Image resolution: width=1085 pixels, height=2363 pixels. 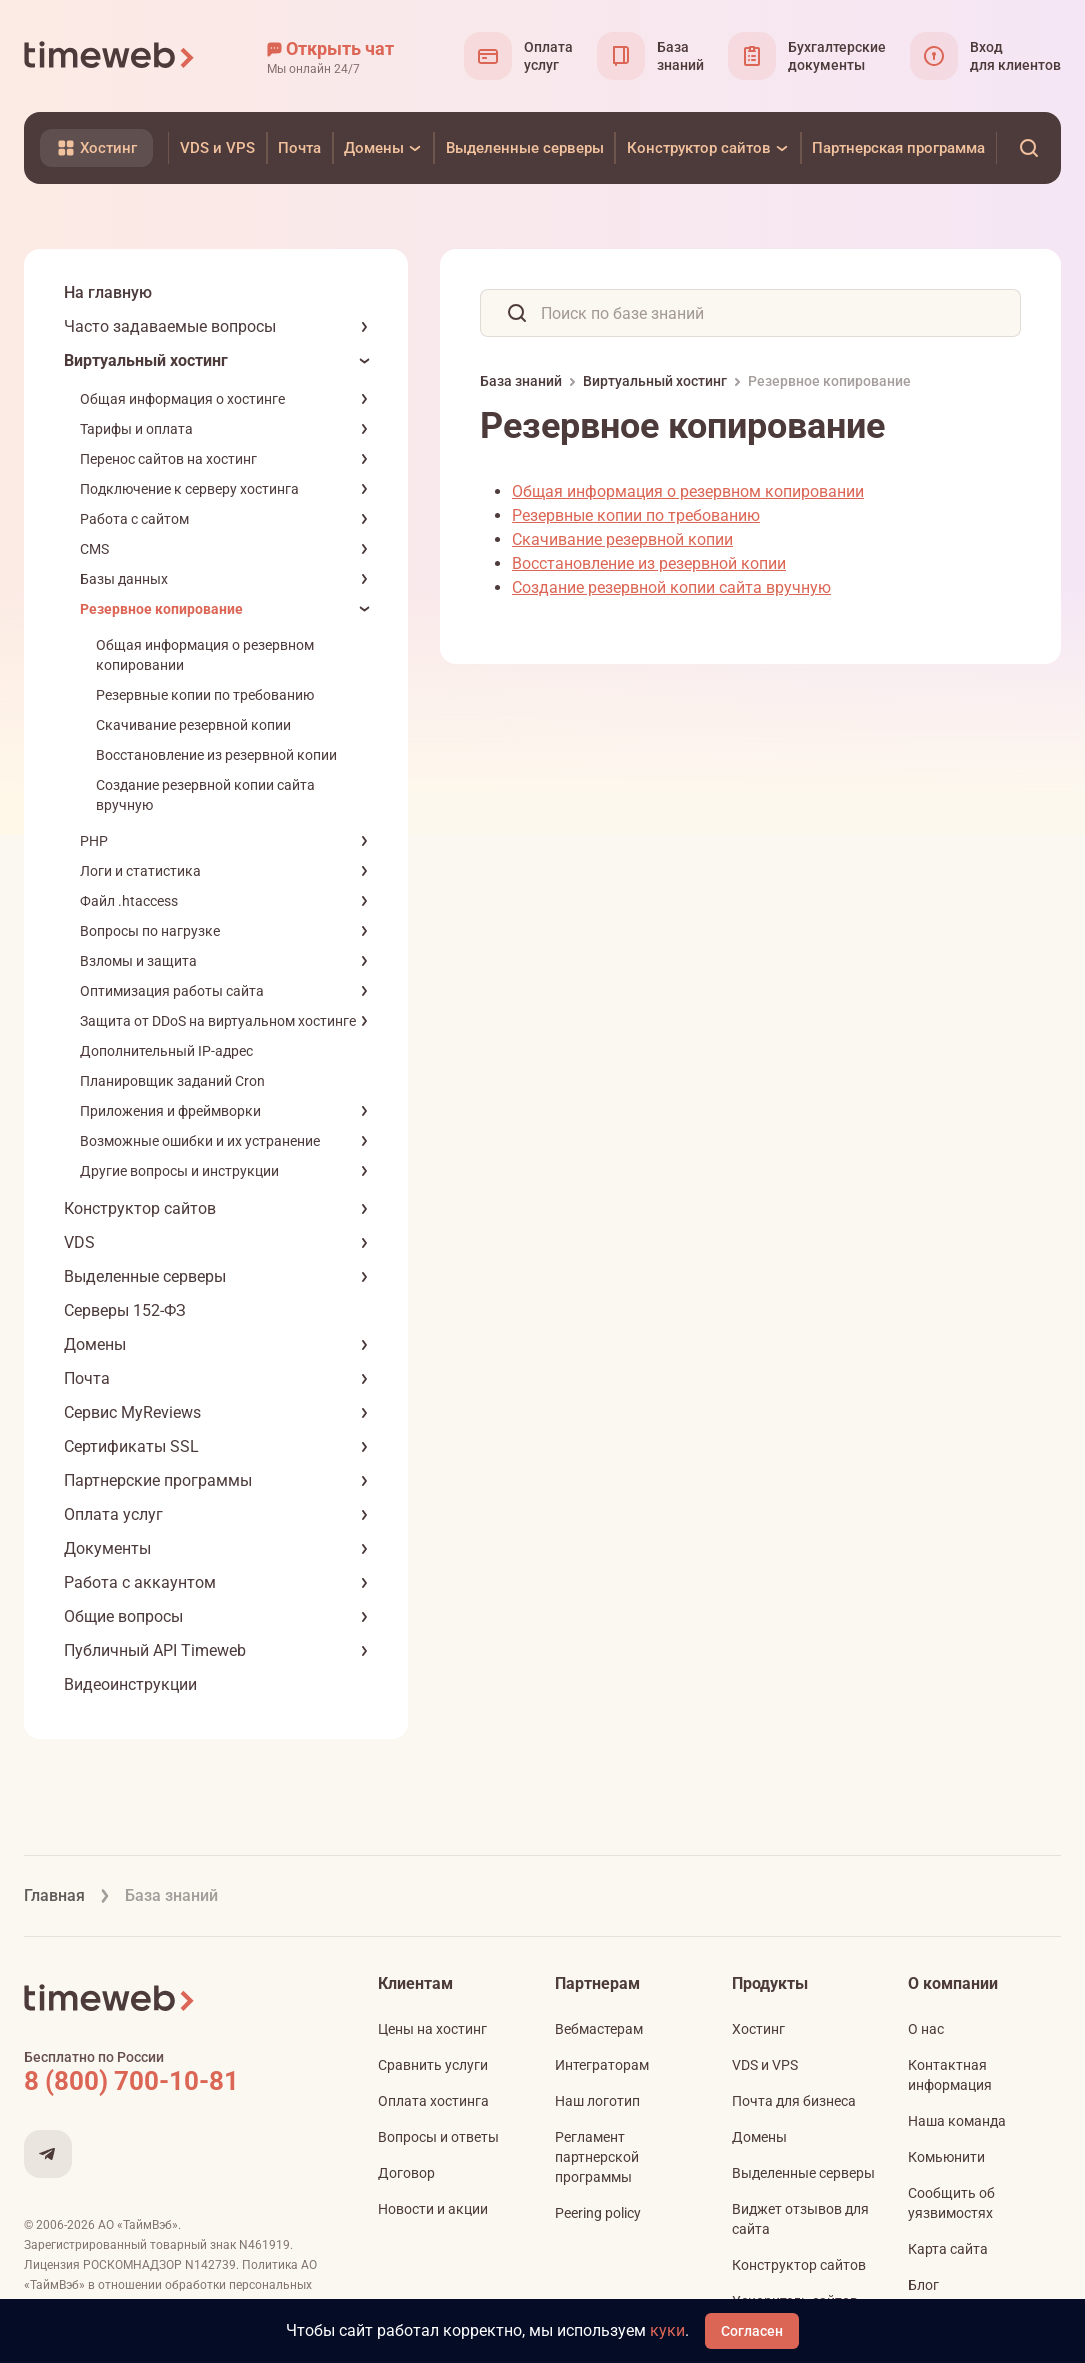 What do you see at coordinates (172, 1081) in the screenshot?
I see `Планировщик заданий Cron` at bounding box center [172, 1081].